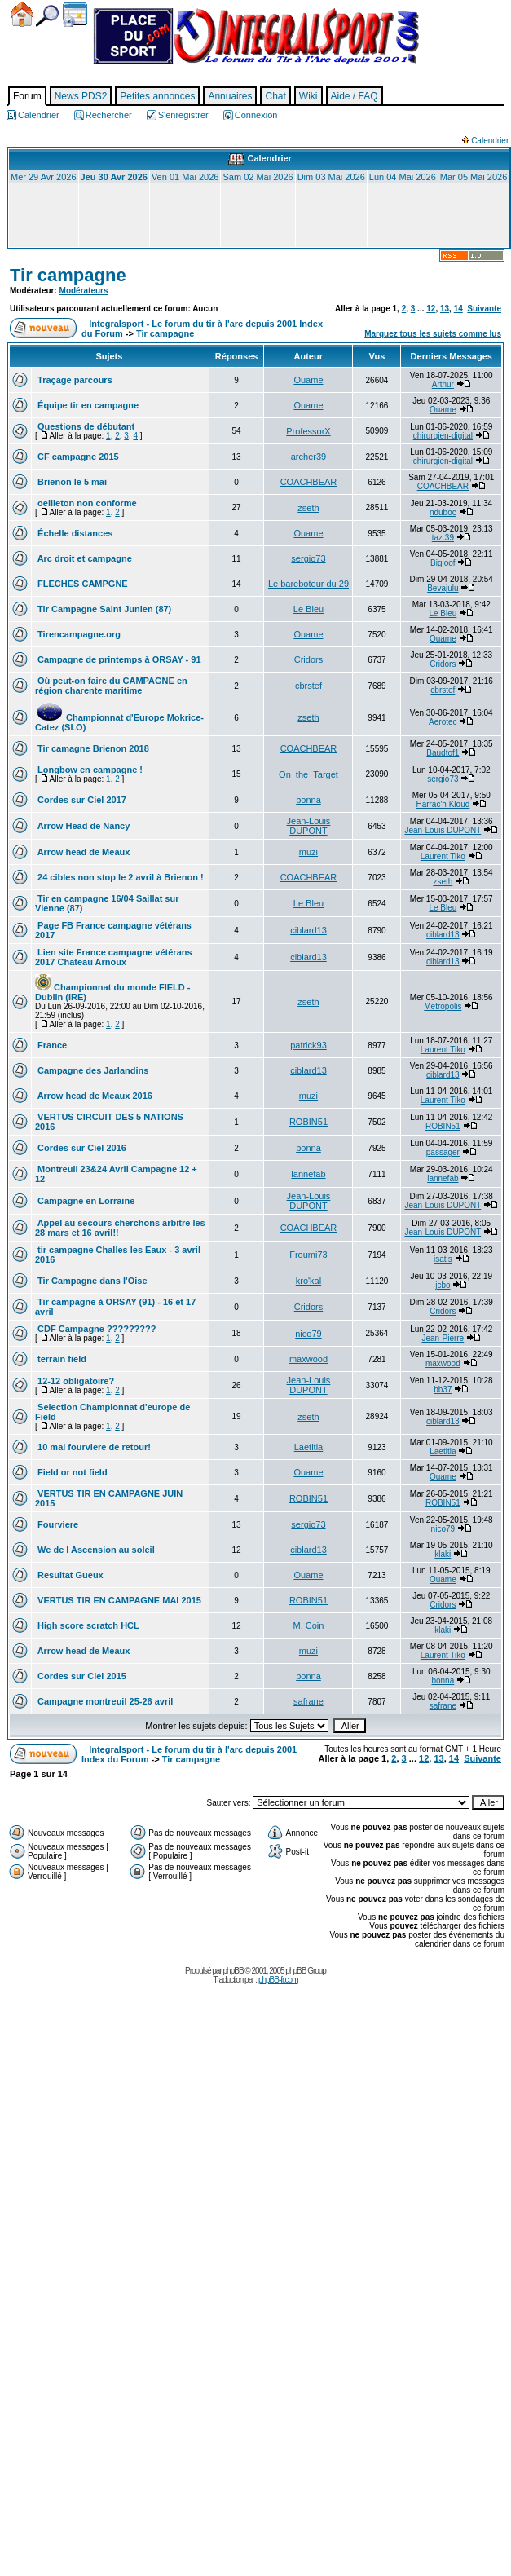 The image size is (511, 2576). I want to click on Harrac'h Kloud, so click(442, 804).